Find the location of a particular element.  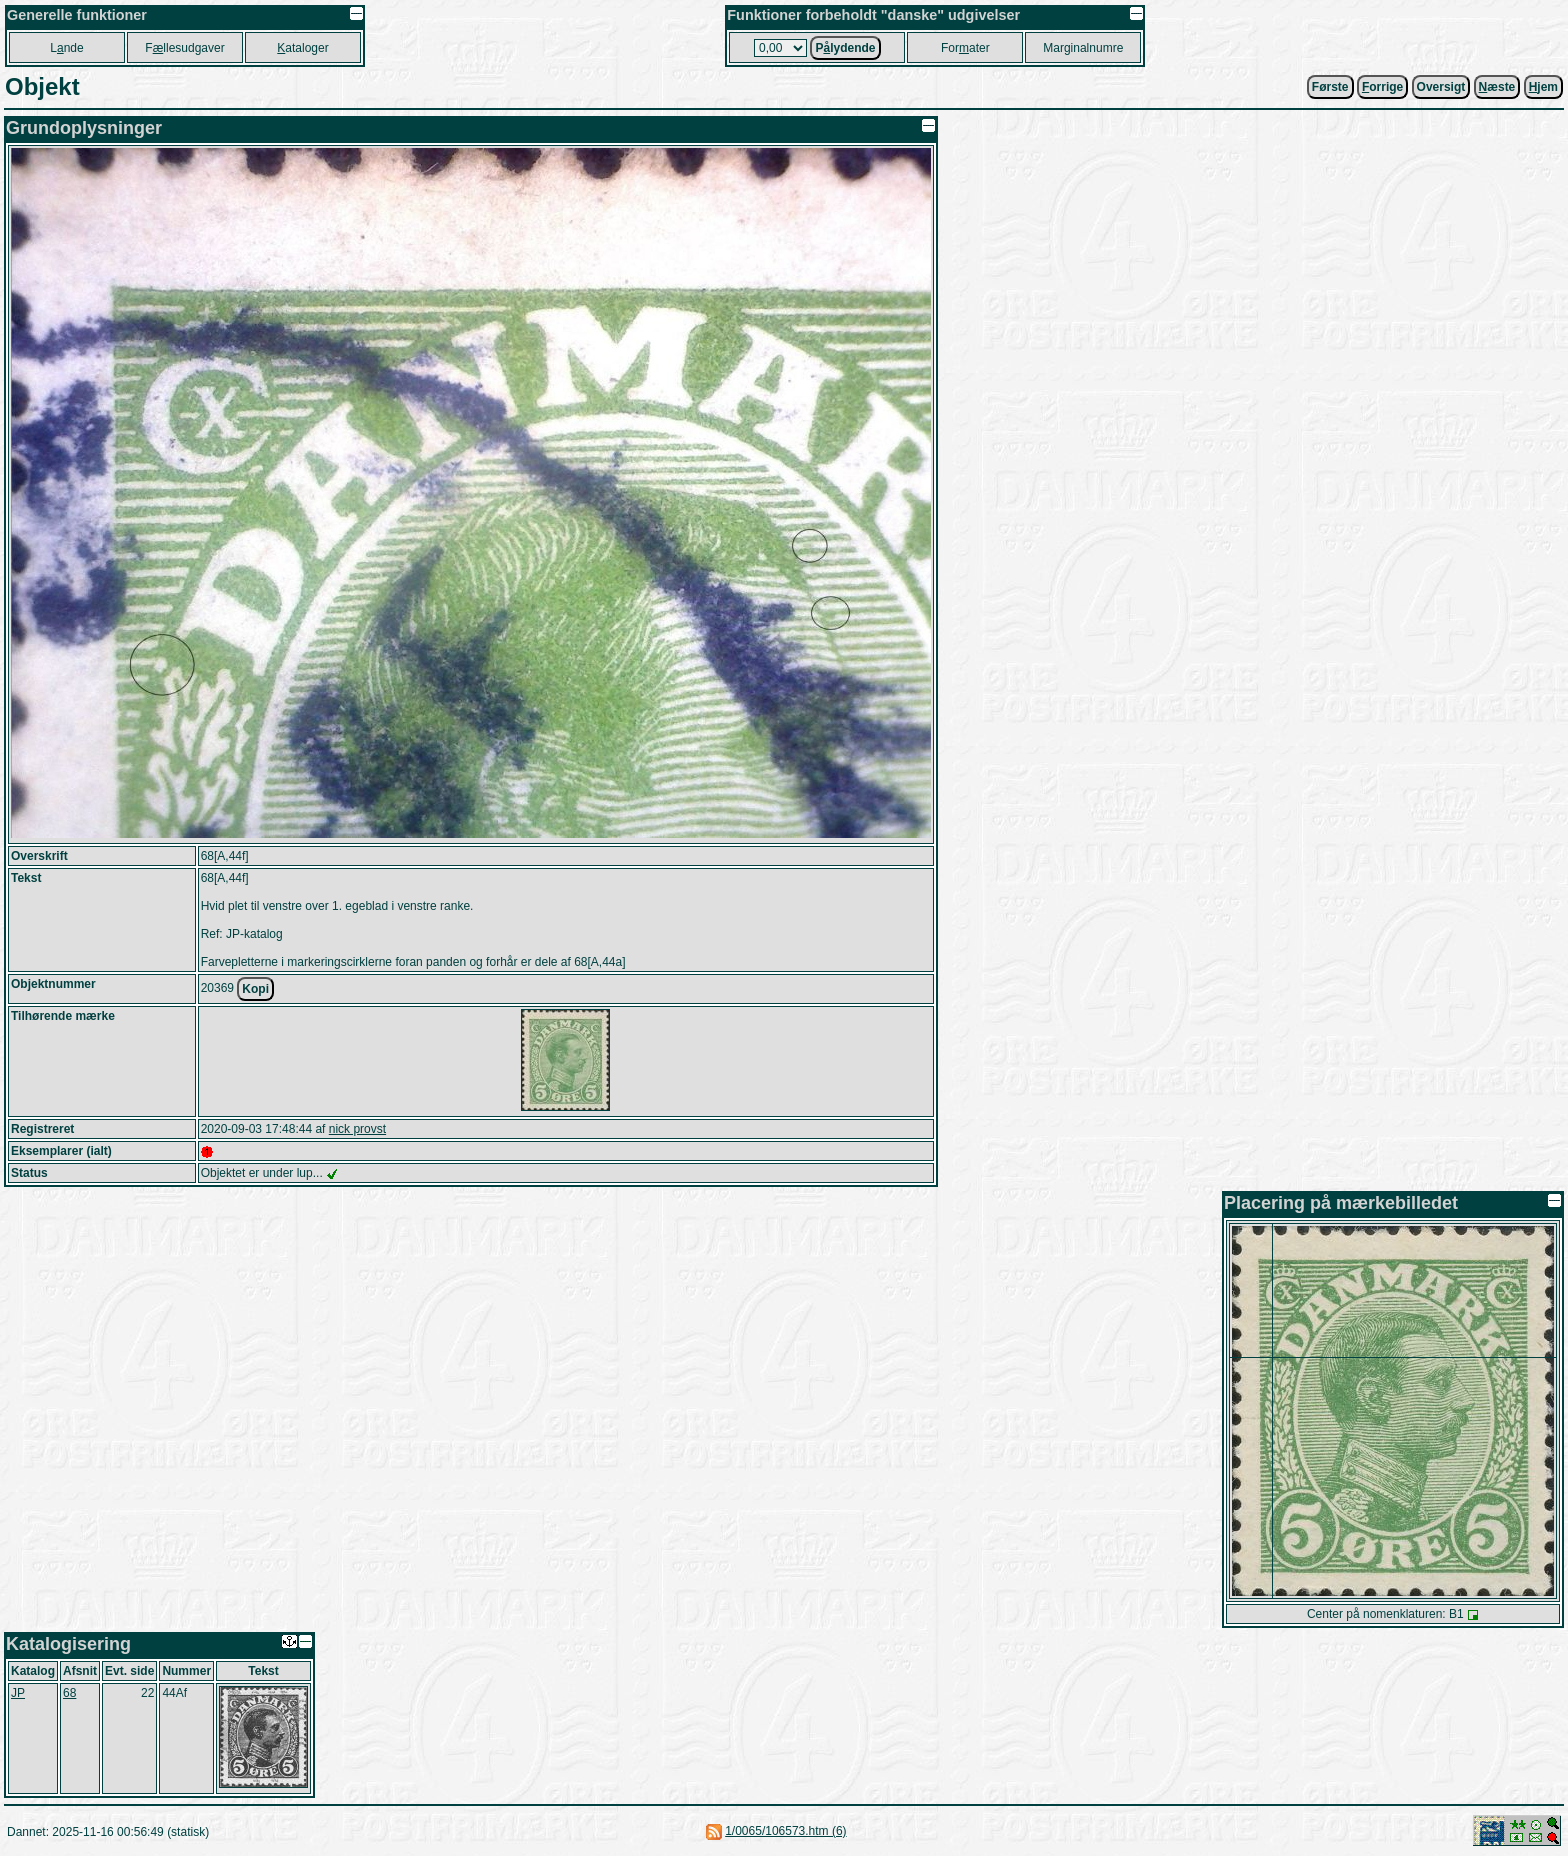

Fllesudgaver is located at coordinates (184, 48).